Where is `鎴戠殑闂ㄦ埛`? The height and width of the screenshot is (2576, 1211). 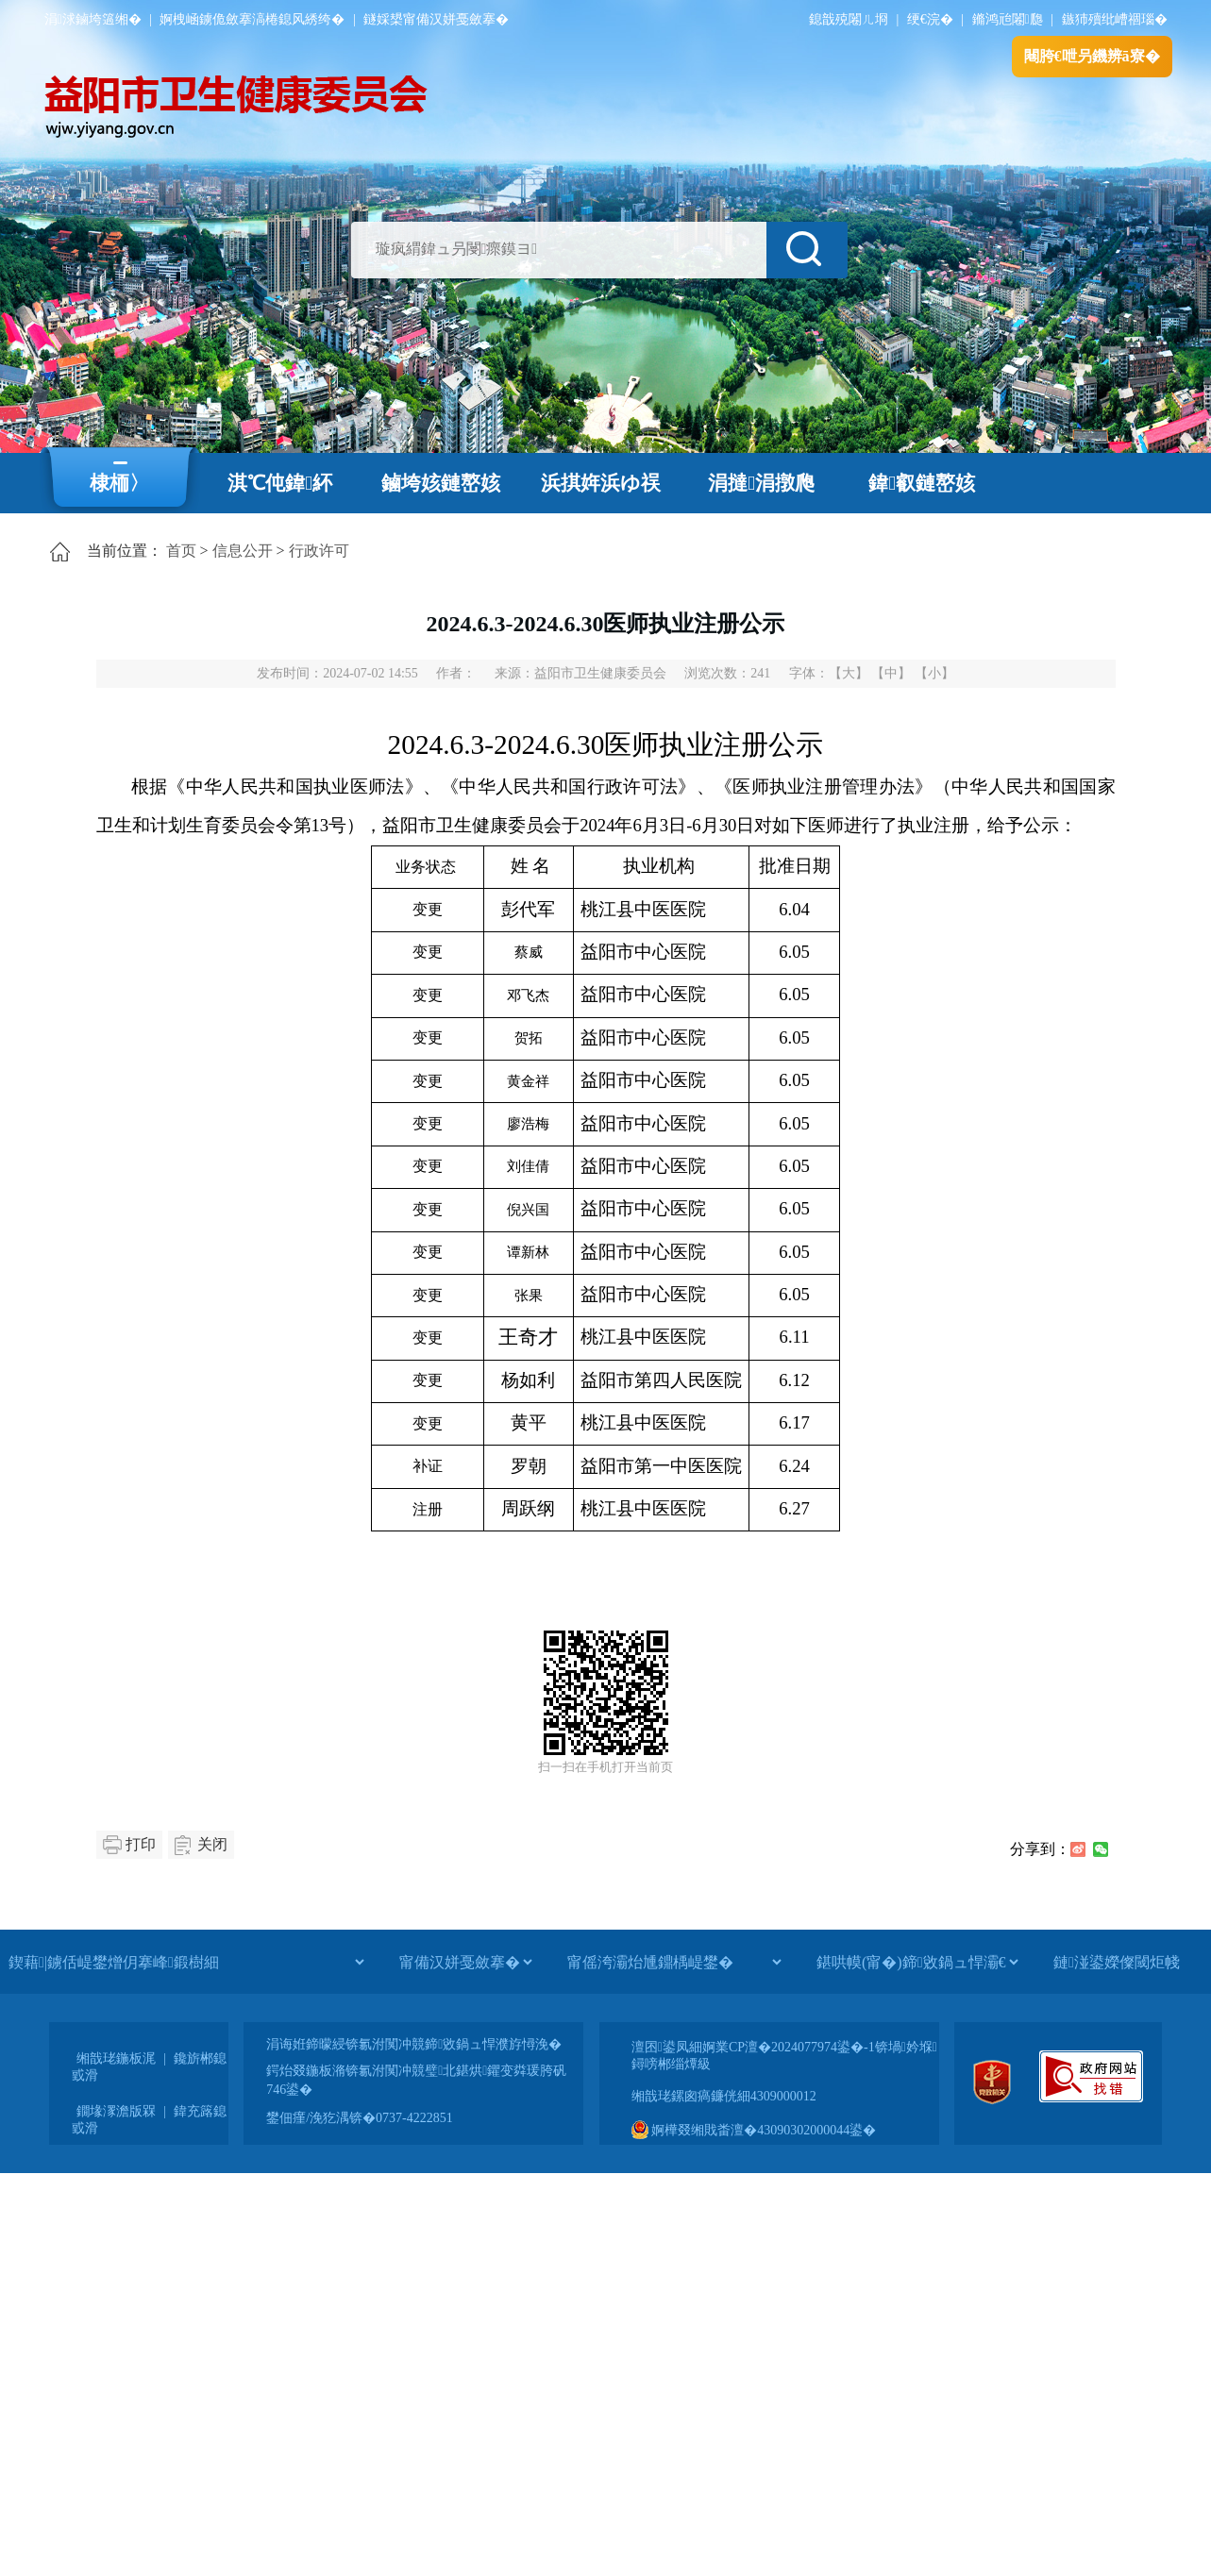 鎴戠殑闂ㄦ埛 is located at coordinates (848, 19).